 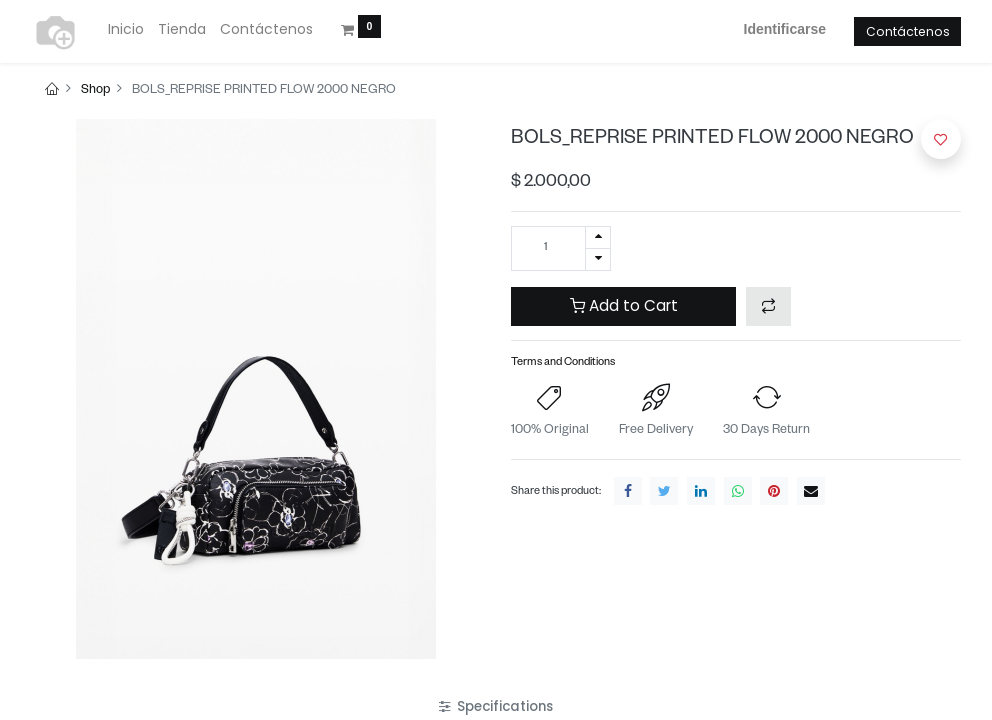 What do you see at coordinates (908, 31) in the screenshot?
I see `Contáctenos` at bounding box center [908, 31].